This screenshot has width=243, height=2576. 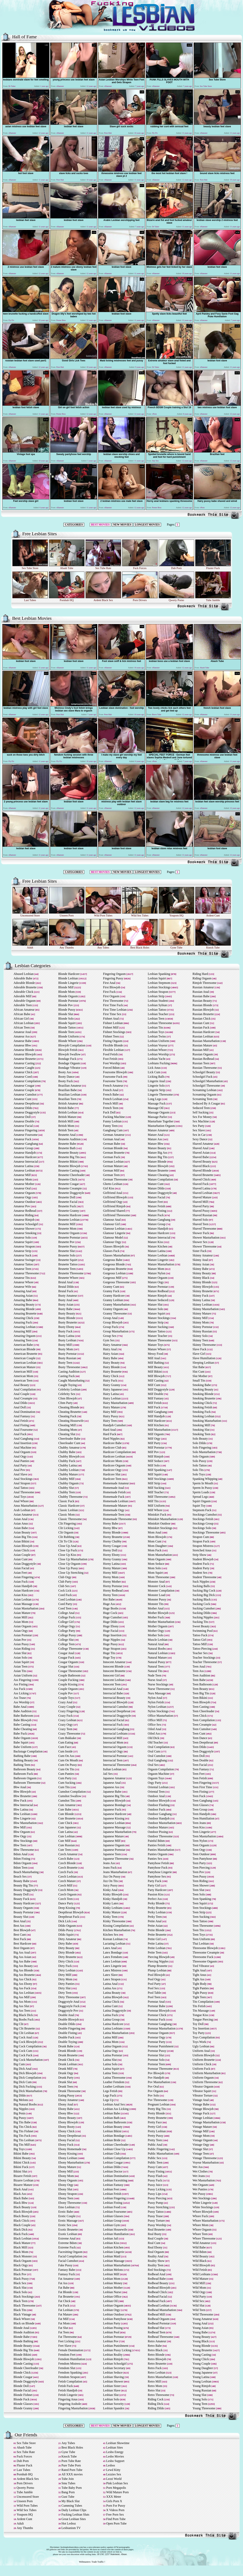 What do you see at coordinates (69, 1438) in the screenshot?
I see `Cheerleader Babe` at bounding box center [69, 1438].